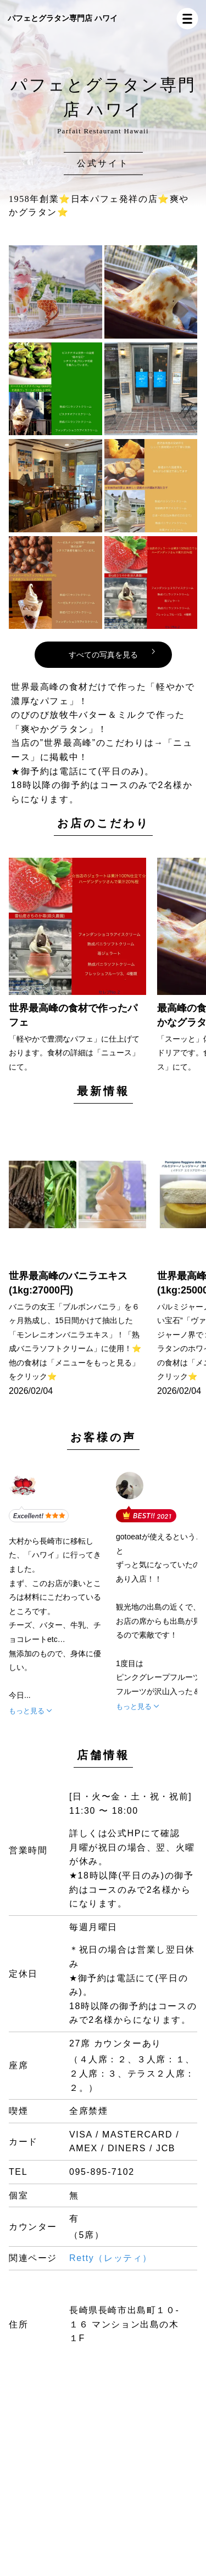  I want to click on 最新情報, so click(103, 1091).